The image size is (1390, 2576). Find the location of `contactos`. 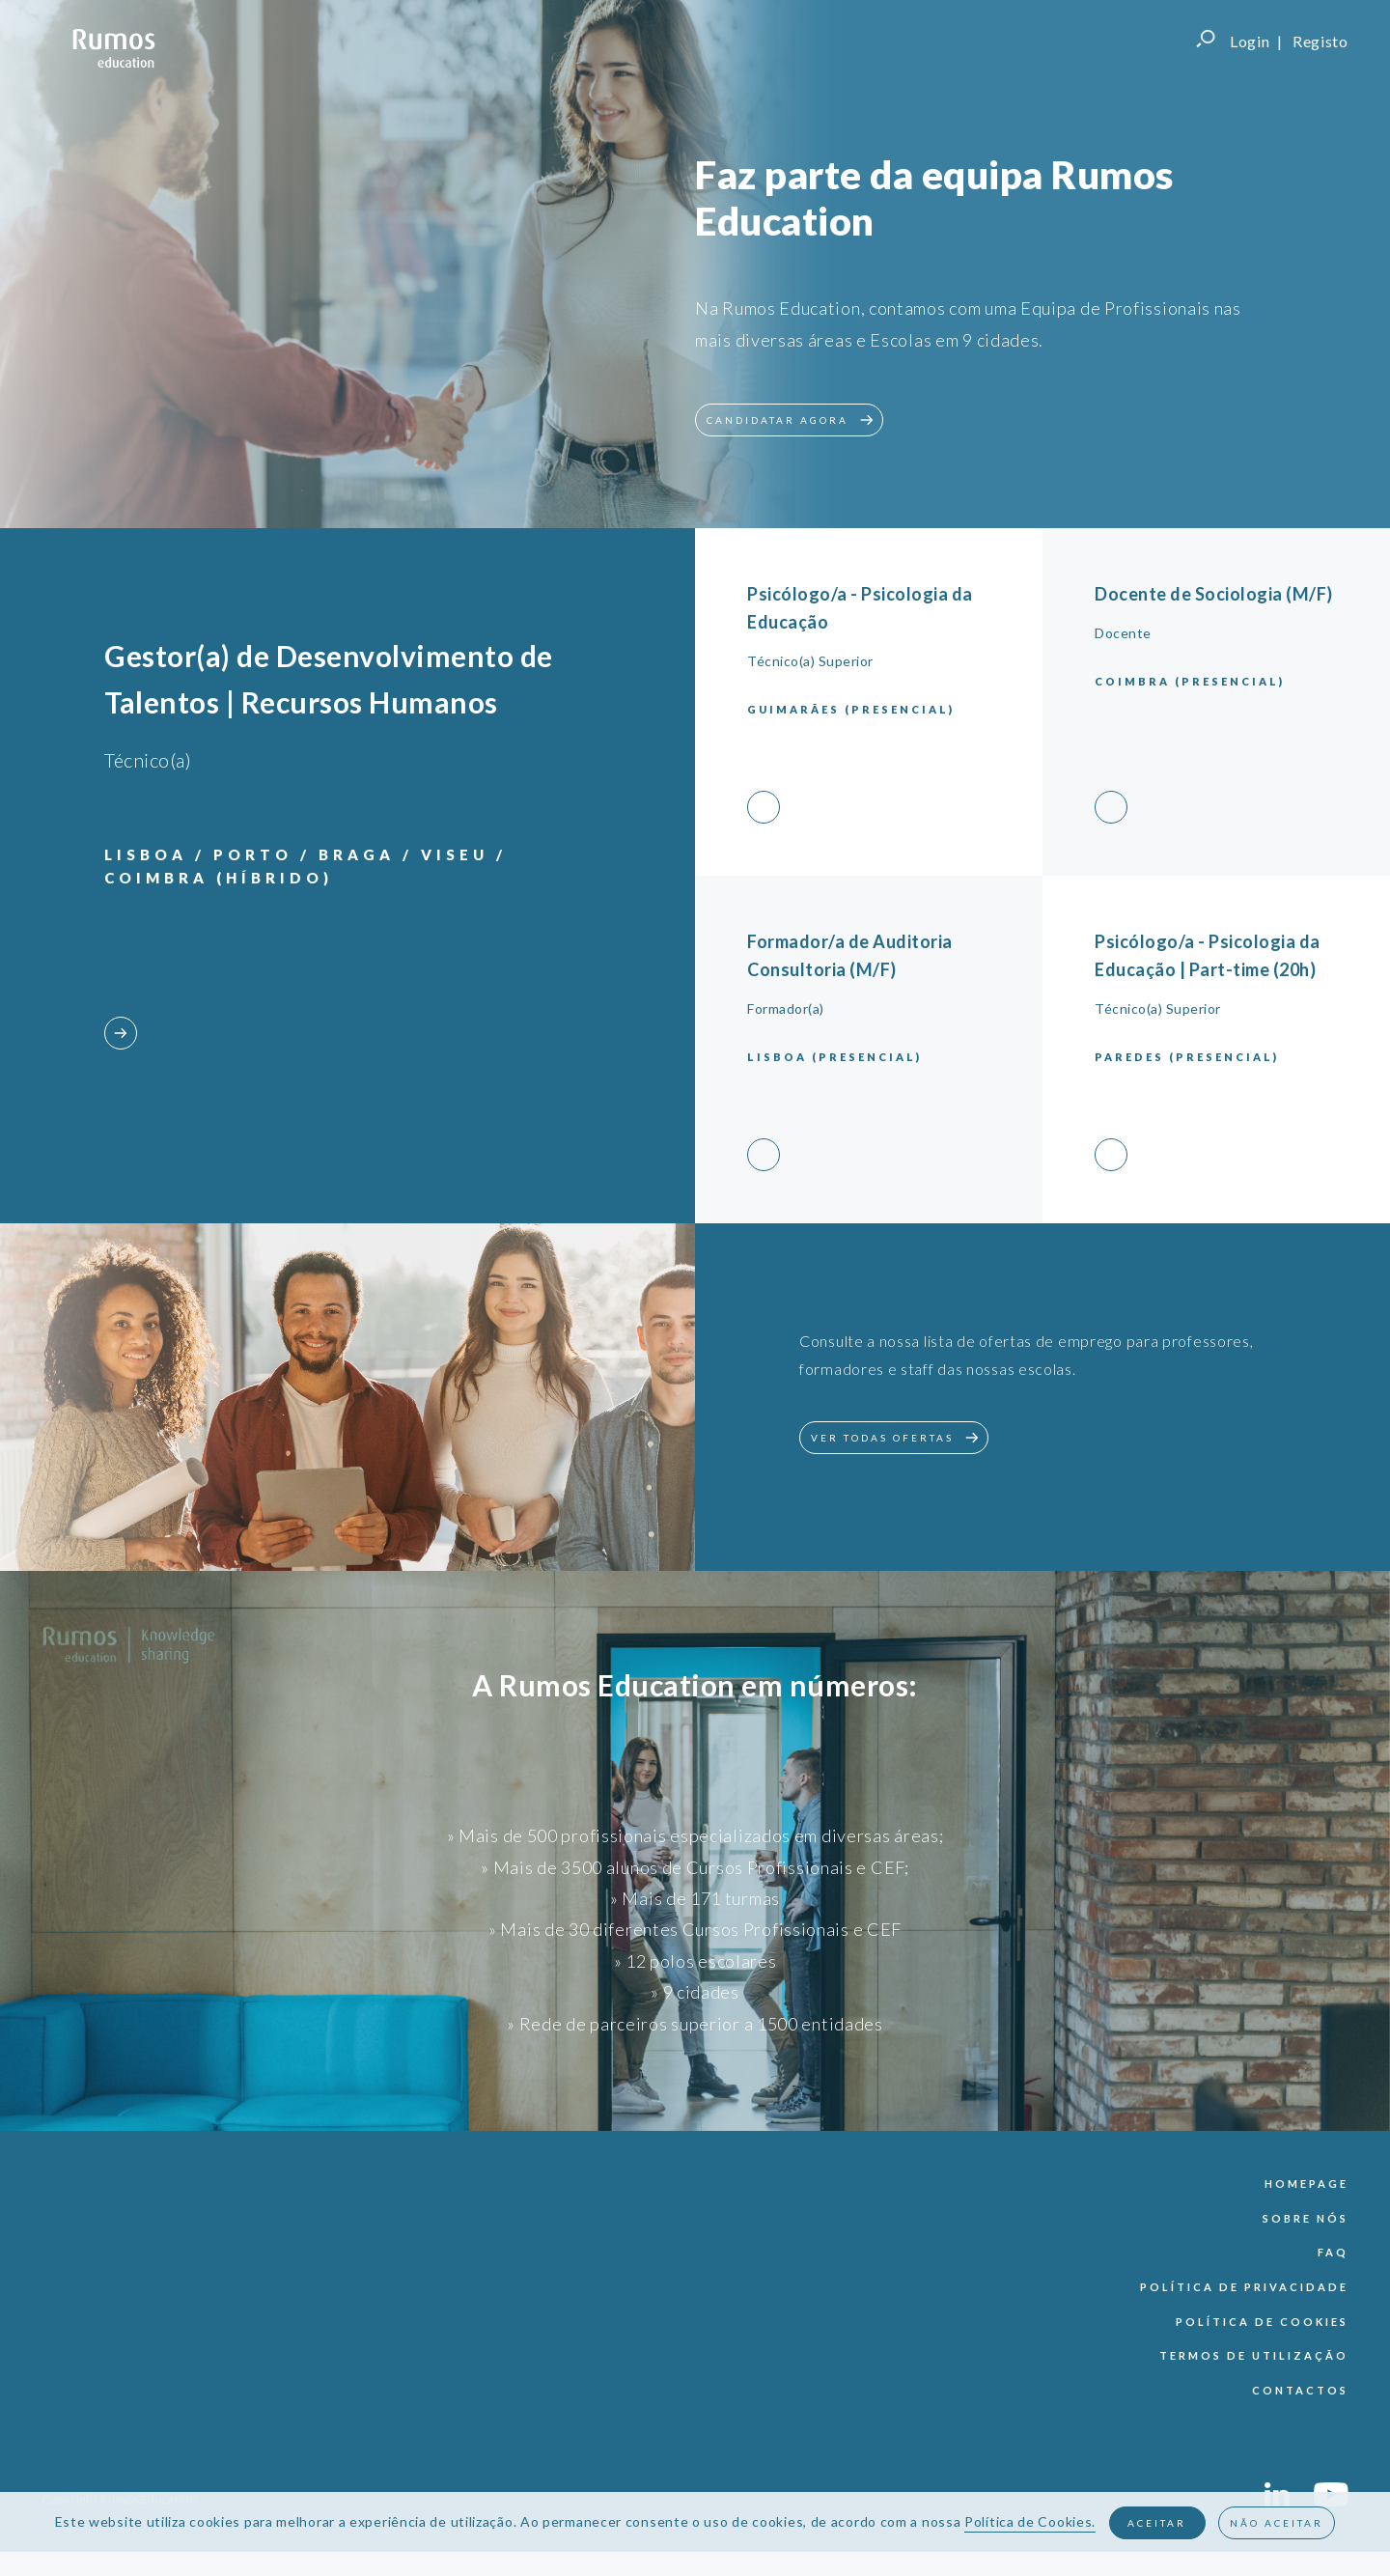

contactos is located at coordinates (1300, 2390).